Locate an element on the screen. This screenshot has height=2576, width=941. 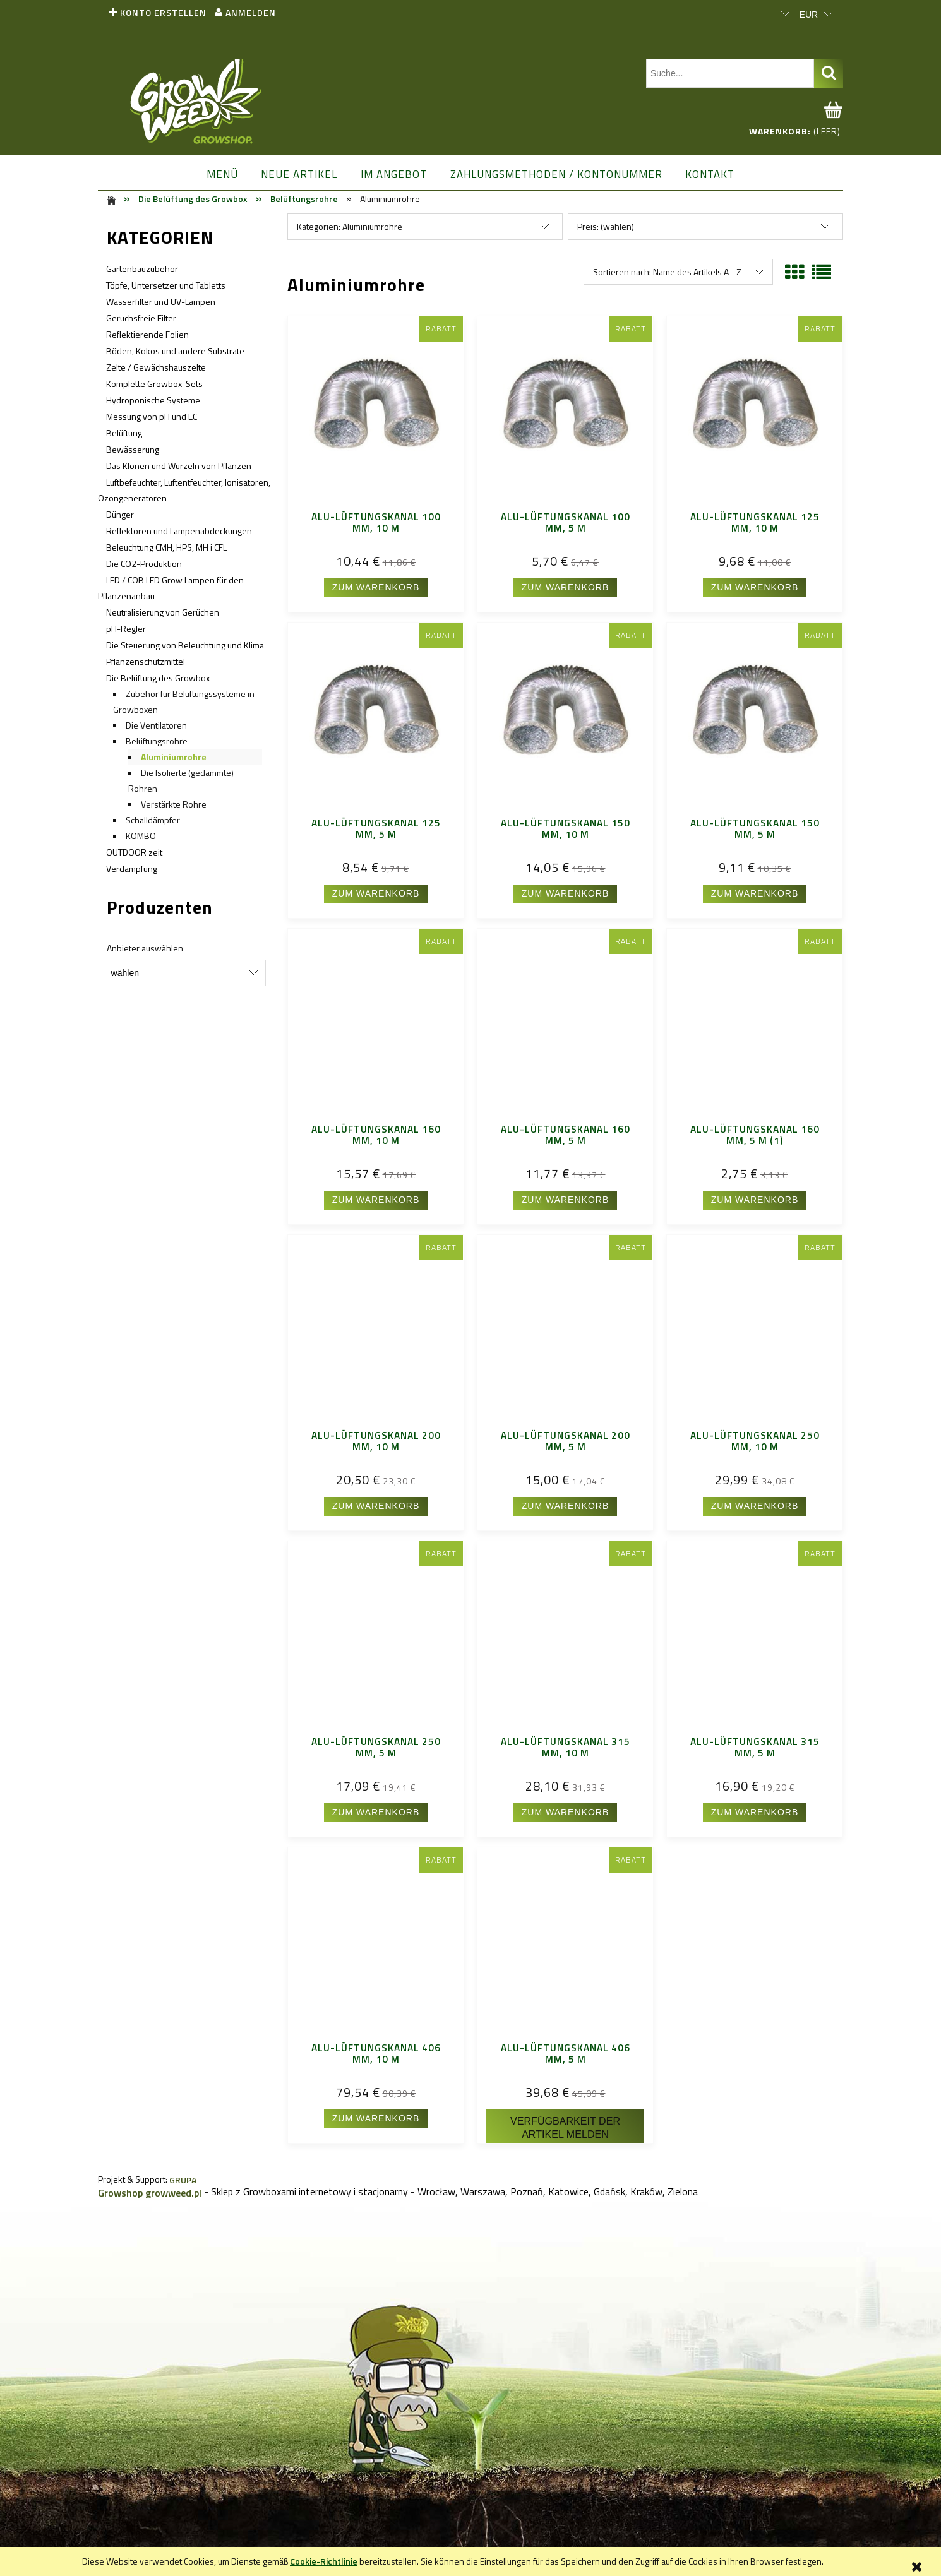
Cookie-Richtlinie is located at coordinates (323, 2561).